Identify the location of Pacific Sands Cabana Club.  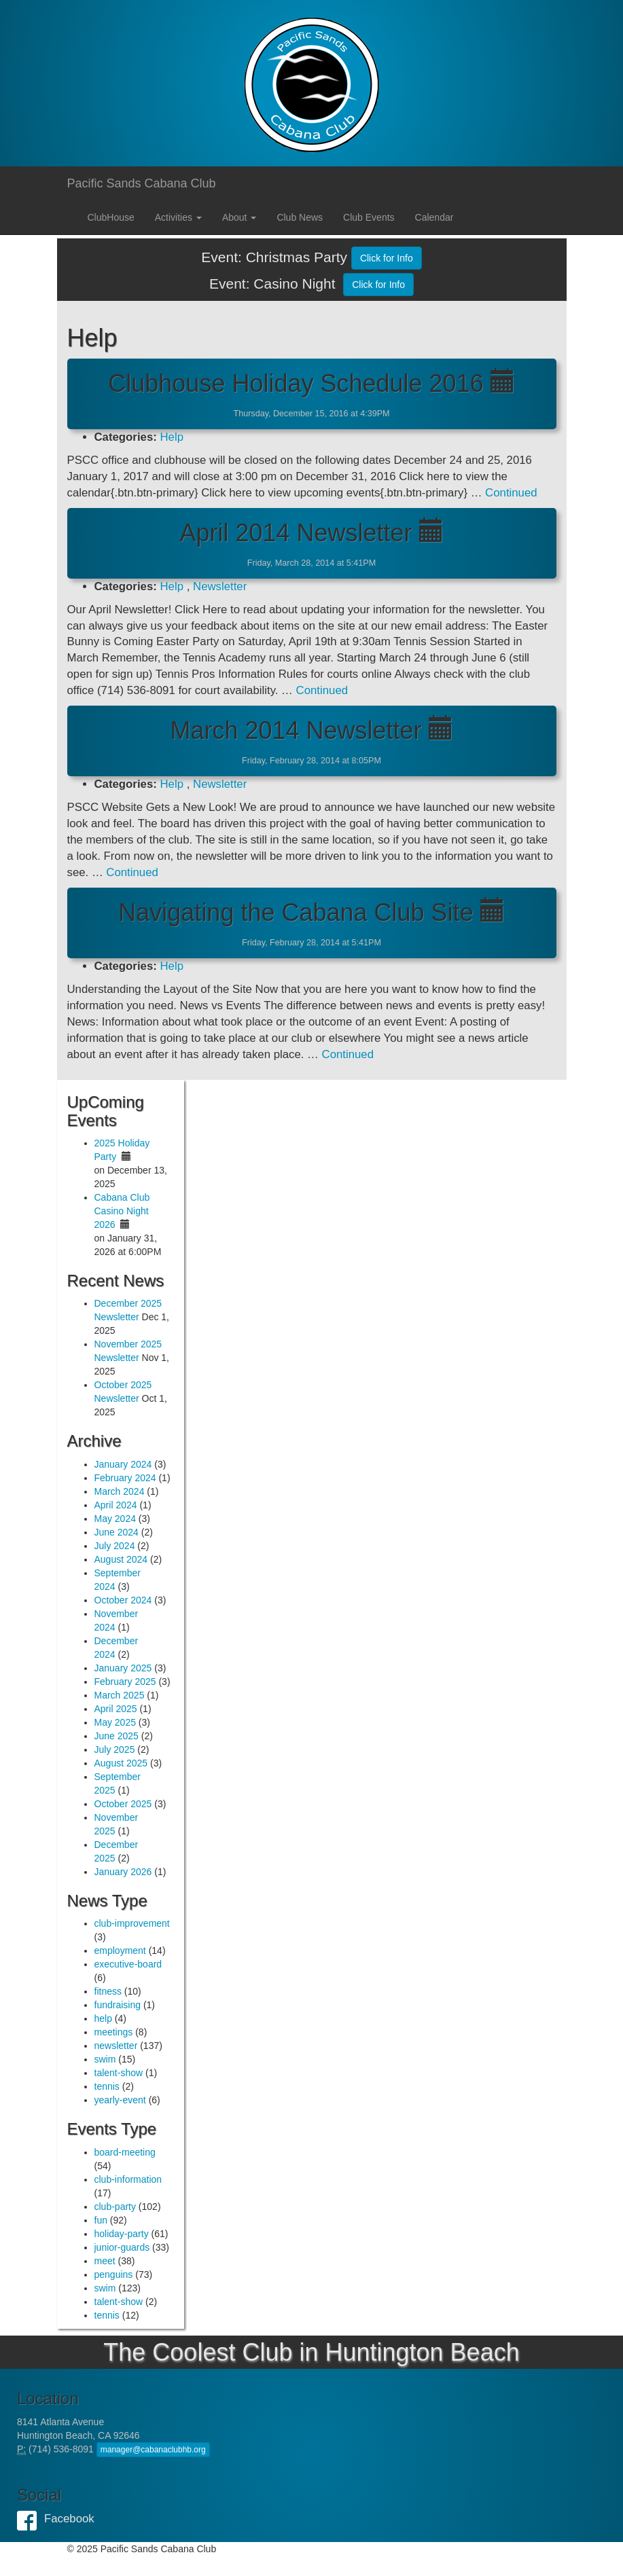
(141, 183).